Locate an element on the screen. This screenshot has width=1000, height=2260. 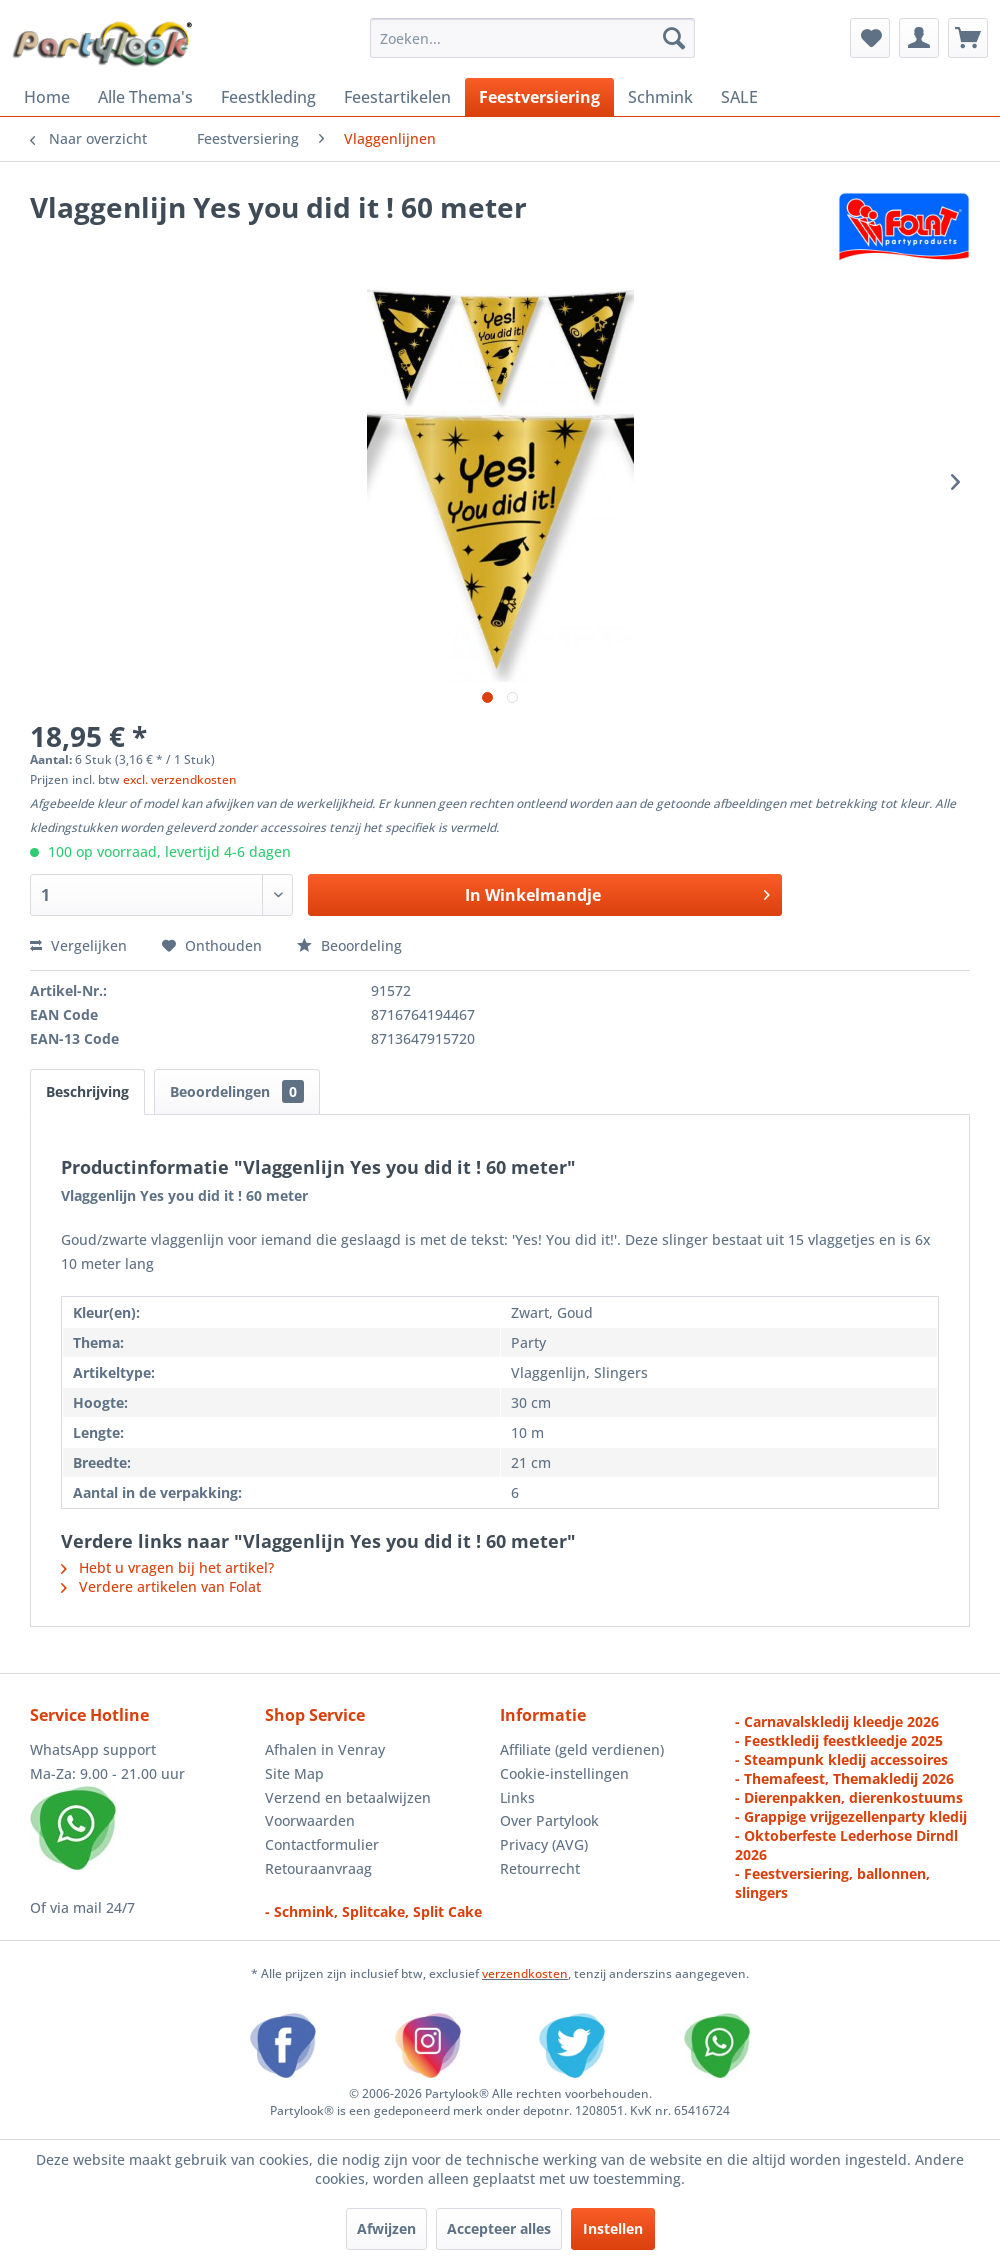
[Feestartikelen] is located at coordinates (397, 97).